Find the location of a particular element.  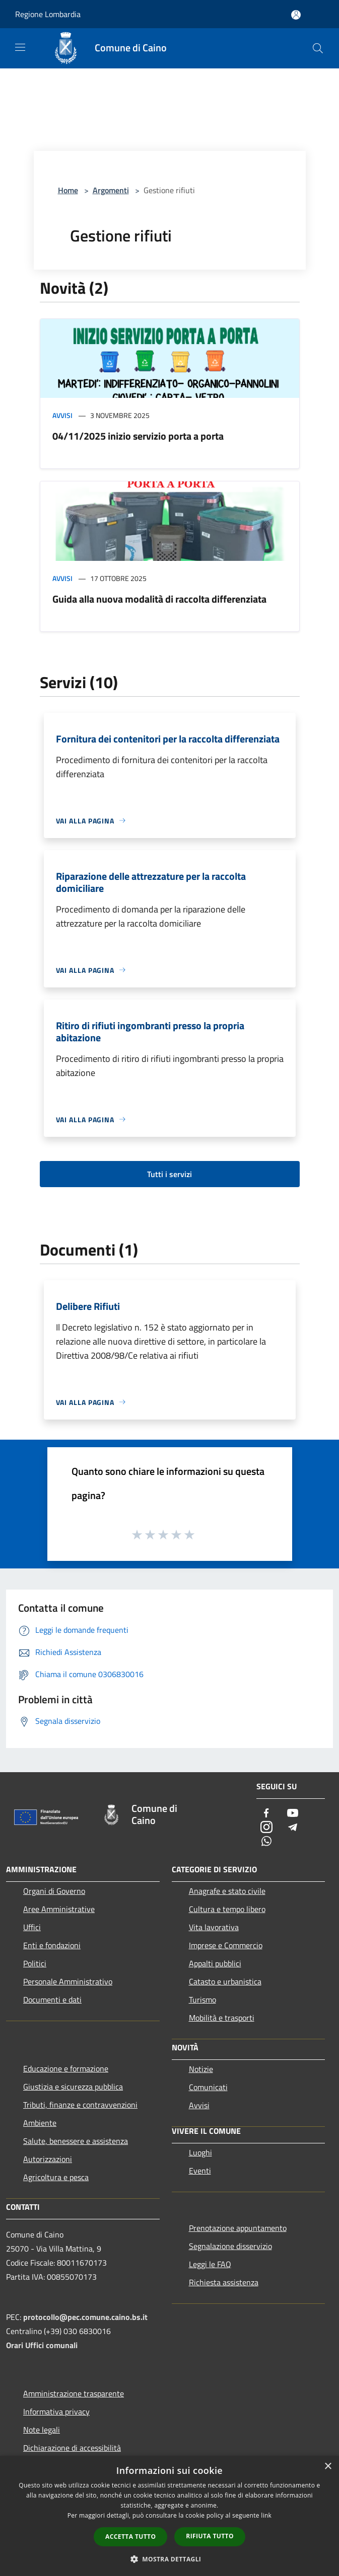

Organi di Governo is located at coordinates (54, 1891).